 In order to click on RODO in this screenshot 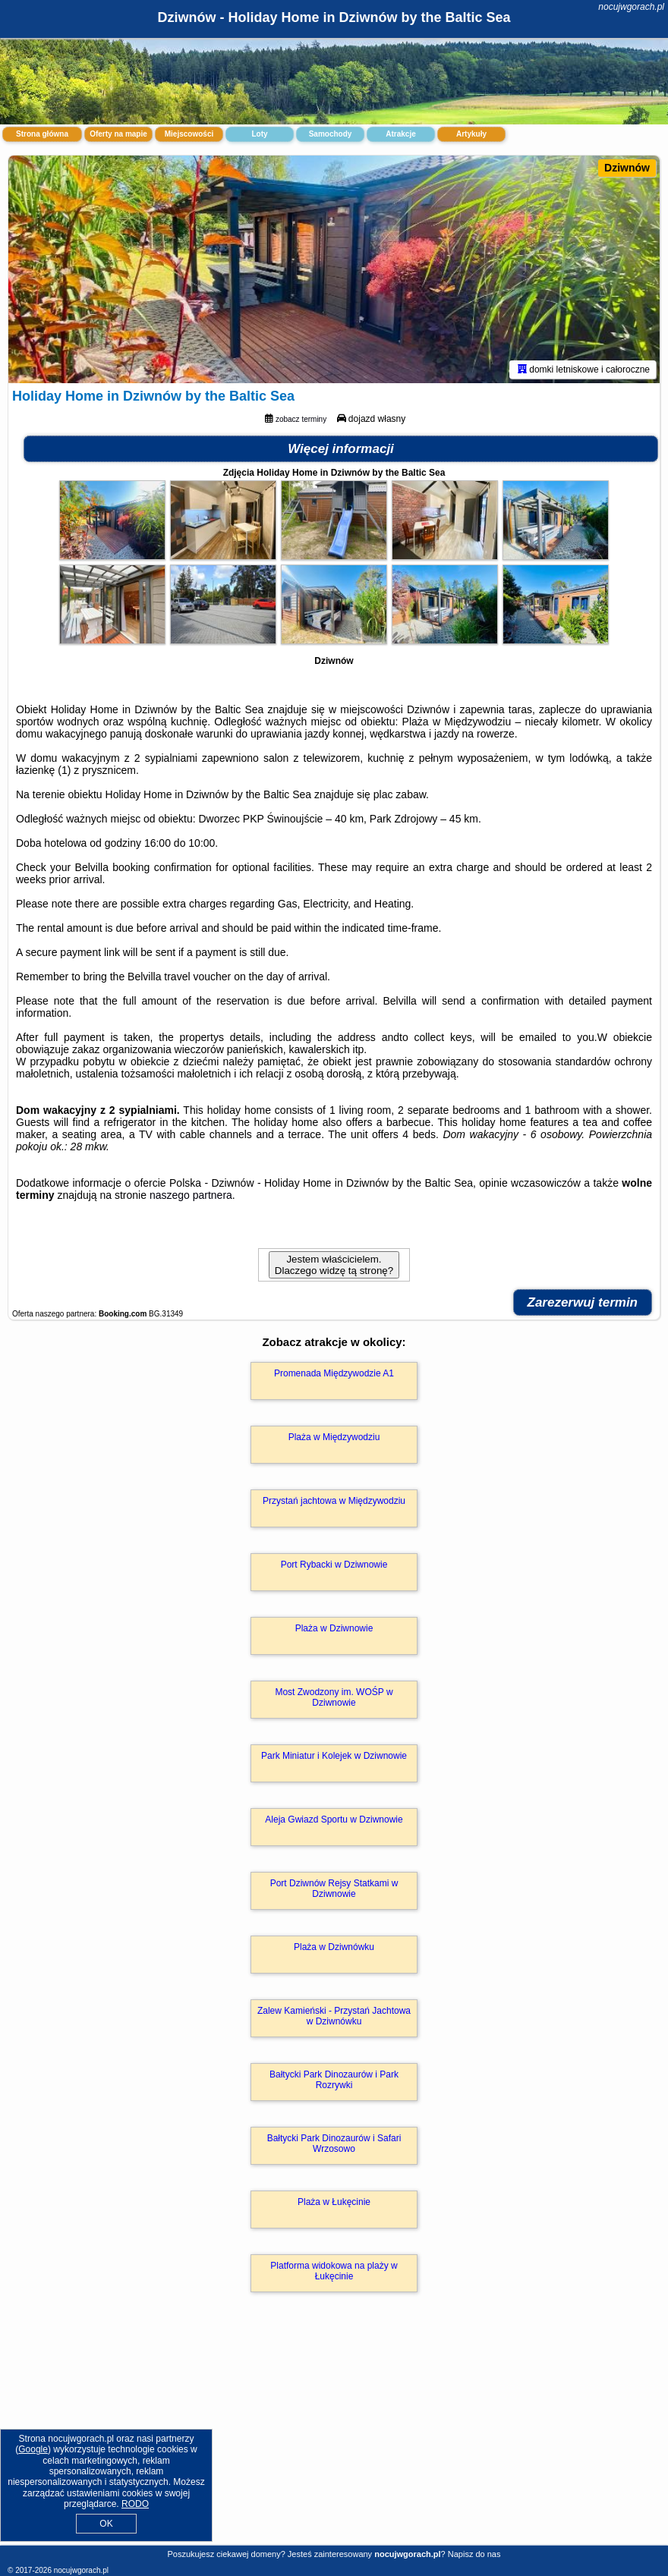, I will do `click(135, 2504)`.